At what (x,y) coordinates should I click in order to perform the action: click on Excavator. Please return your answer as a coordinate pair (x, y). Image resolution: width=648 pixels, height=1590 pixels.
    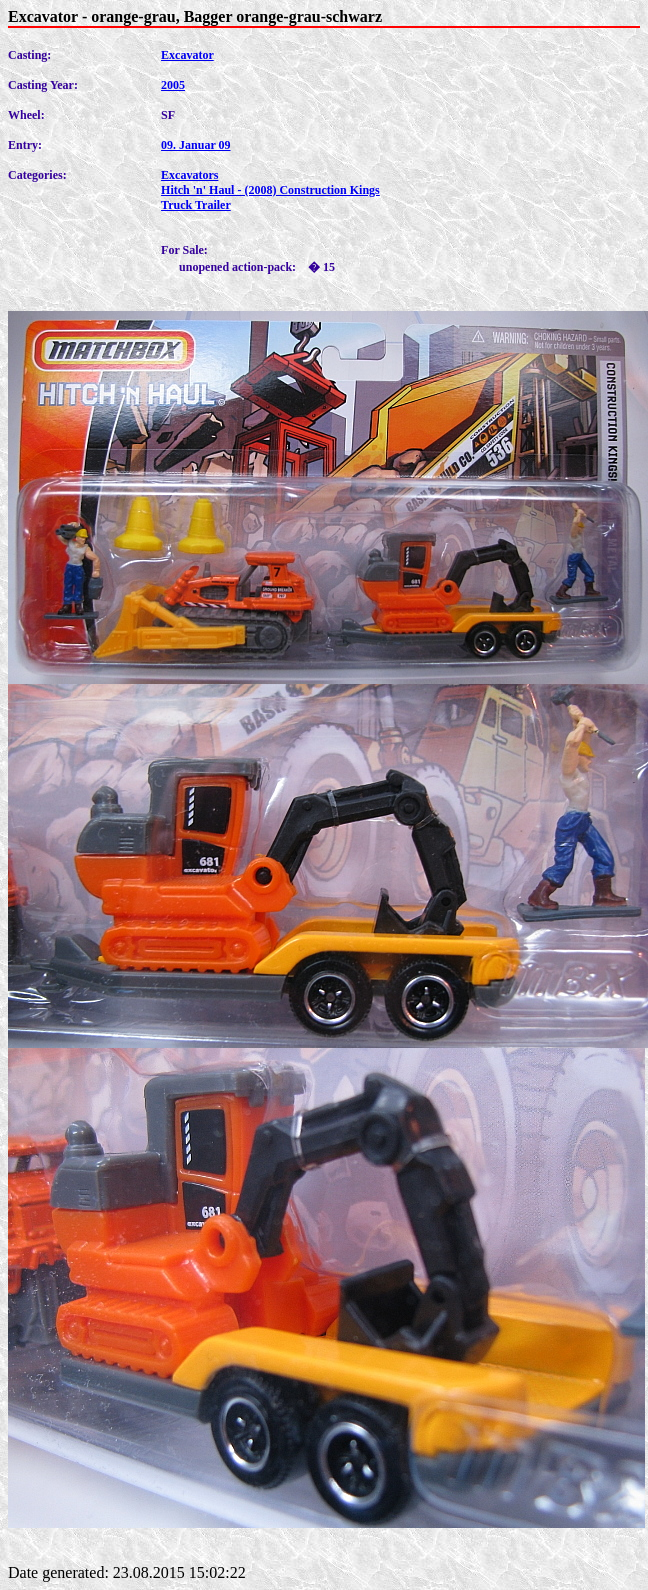
    Looking at the image, I should click on (187, 55).